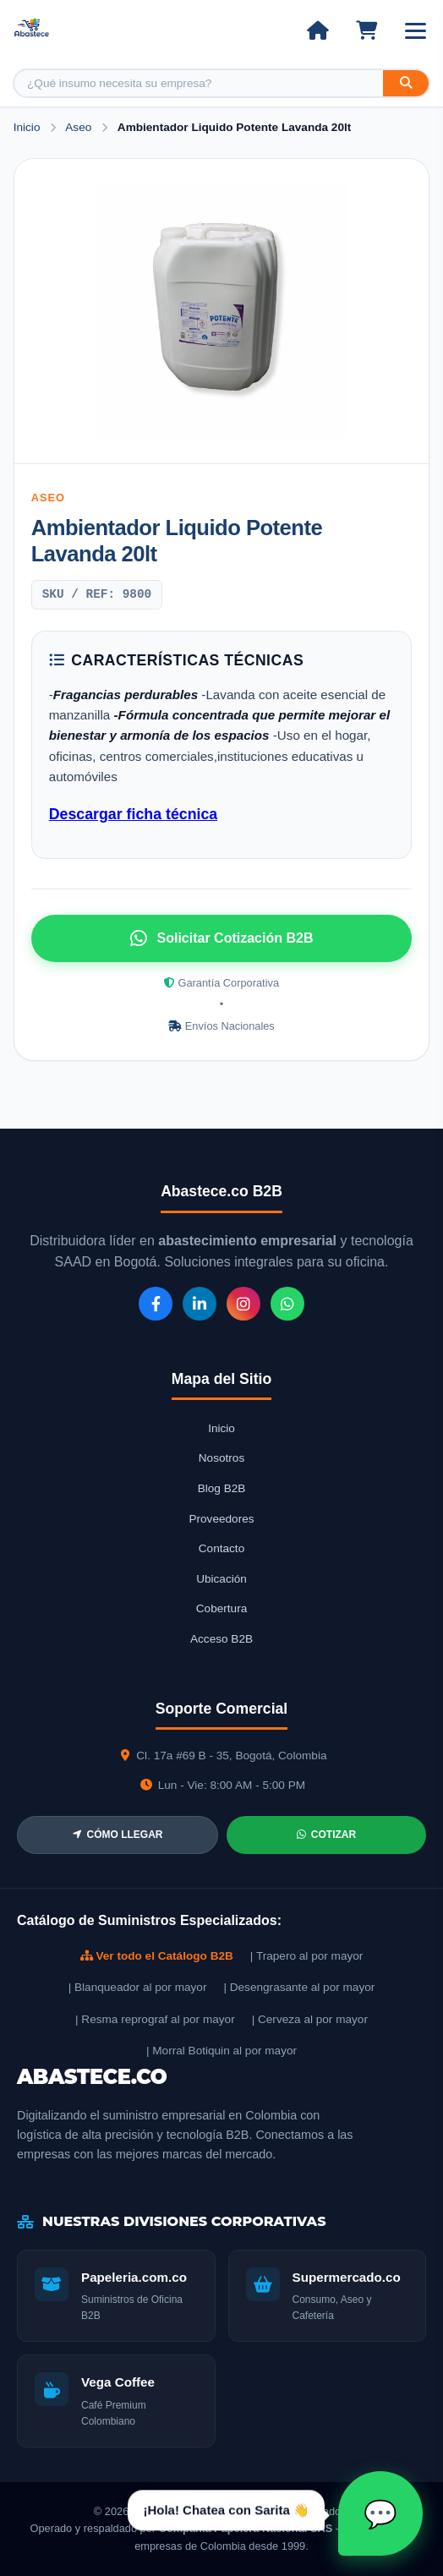 The height and width of the screenshot is (2576, 443). What do you see at coordinates (299, 1987) in the screenshot?
I see `| Desengrasante al por mayor` at bounding box center [299, 1987].